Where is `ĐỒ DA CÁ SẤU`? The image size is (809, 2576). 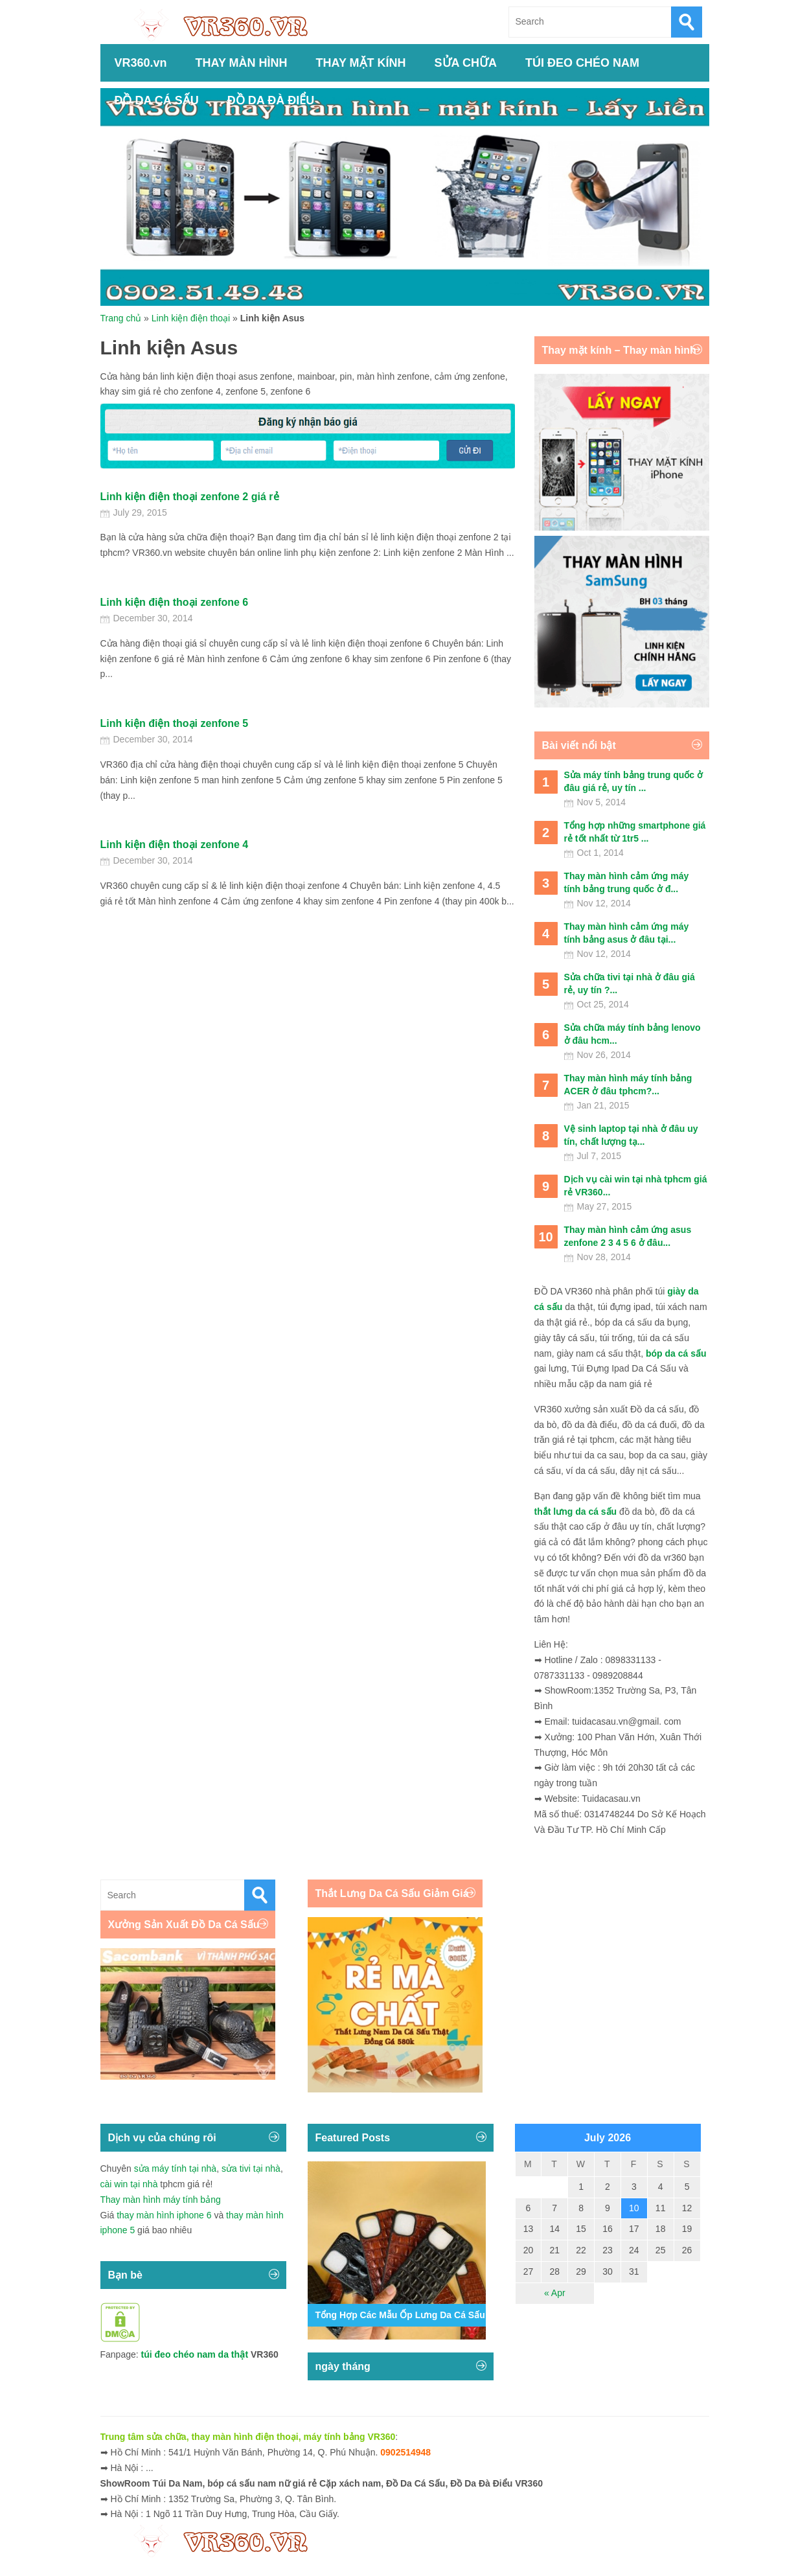 ĐỒ DA CÁ SẤU is located at coordinates (157, 100).